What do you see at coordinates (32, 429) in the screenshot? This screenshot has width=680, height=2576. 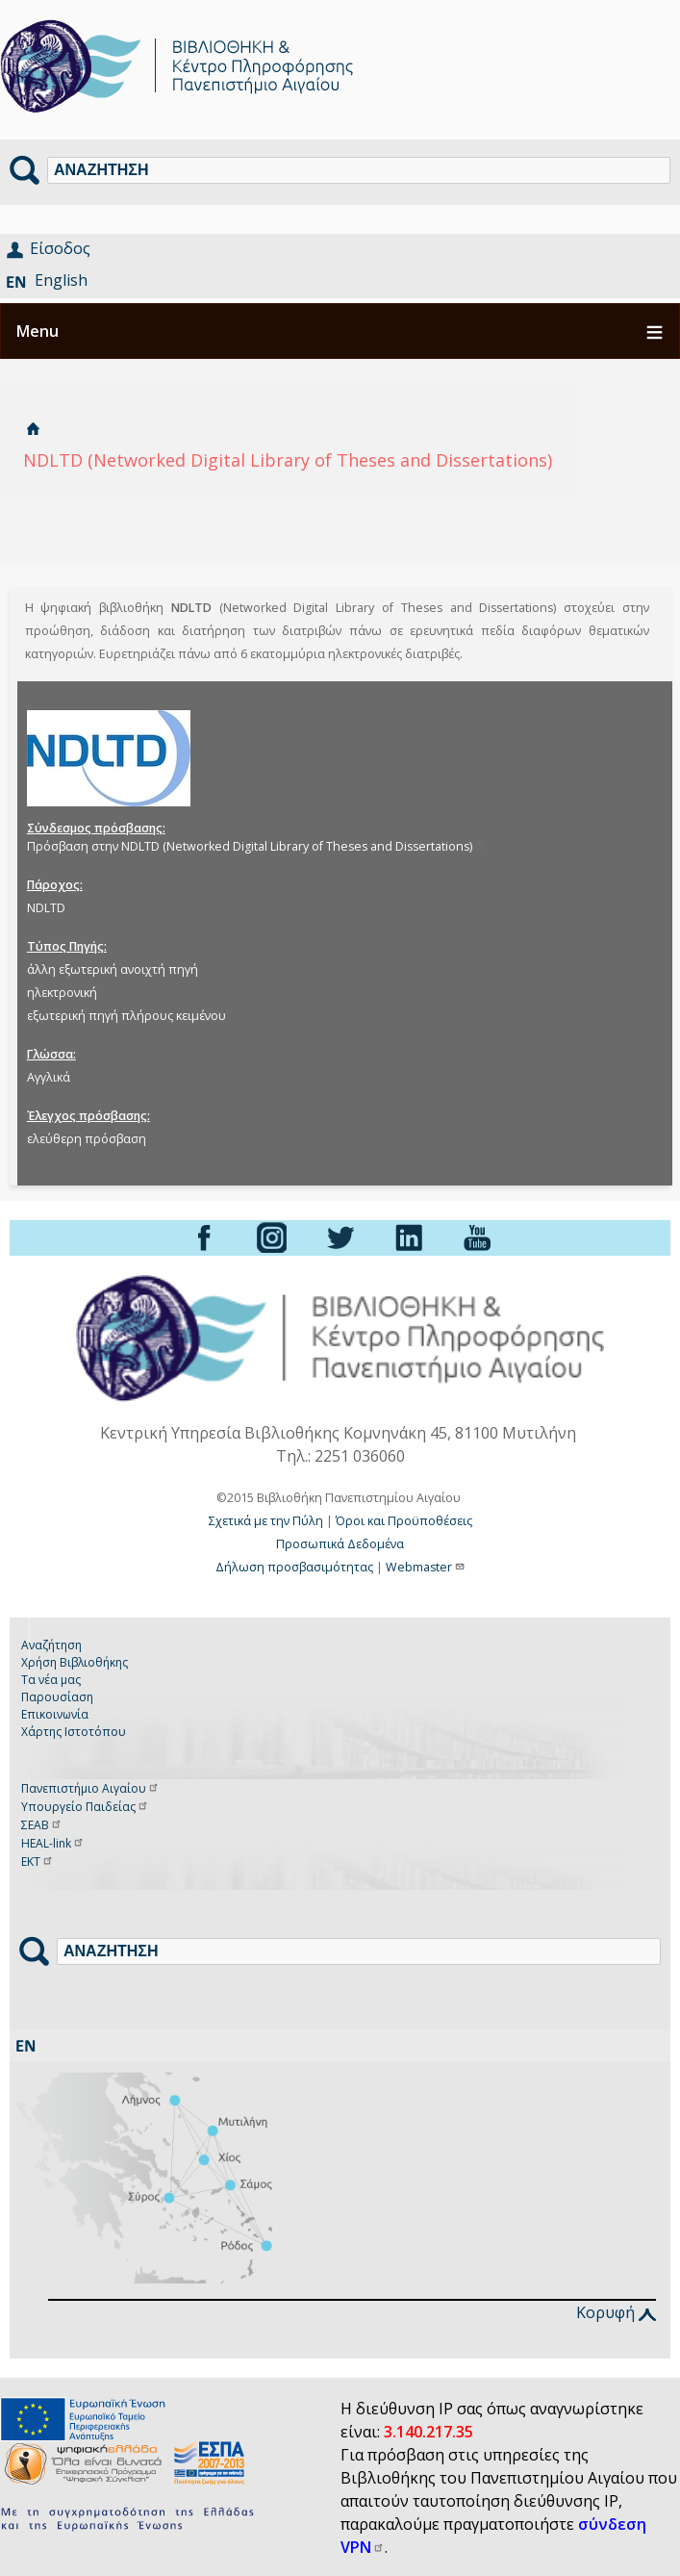 I see `Αρχική` at bounding box center [32, 429].